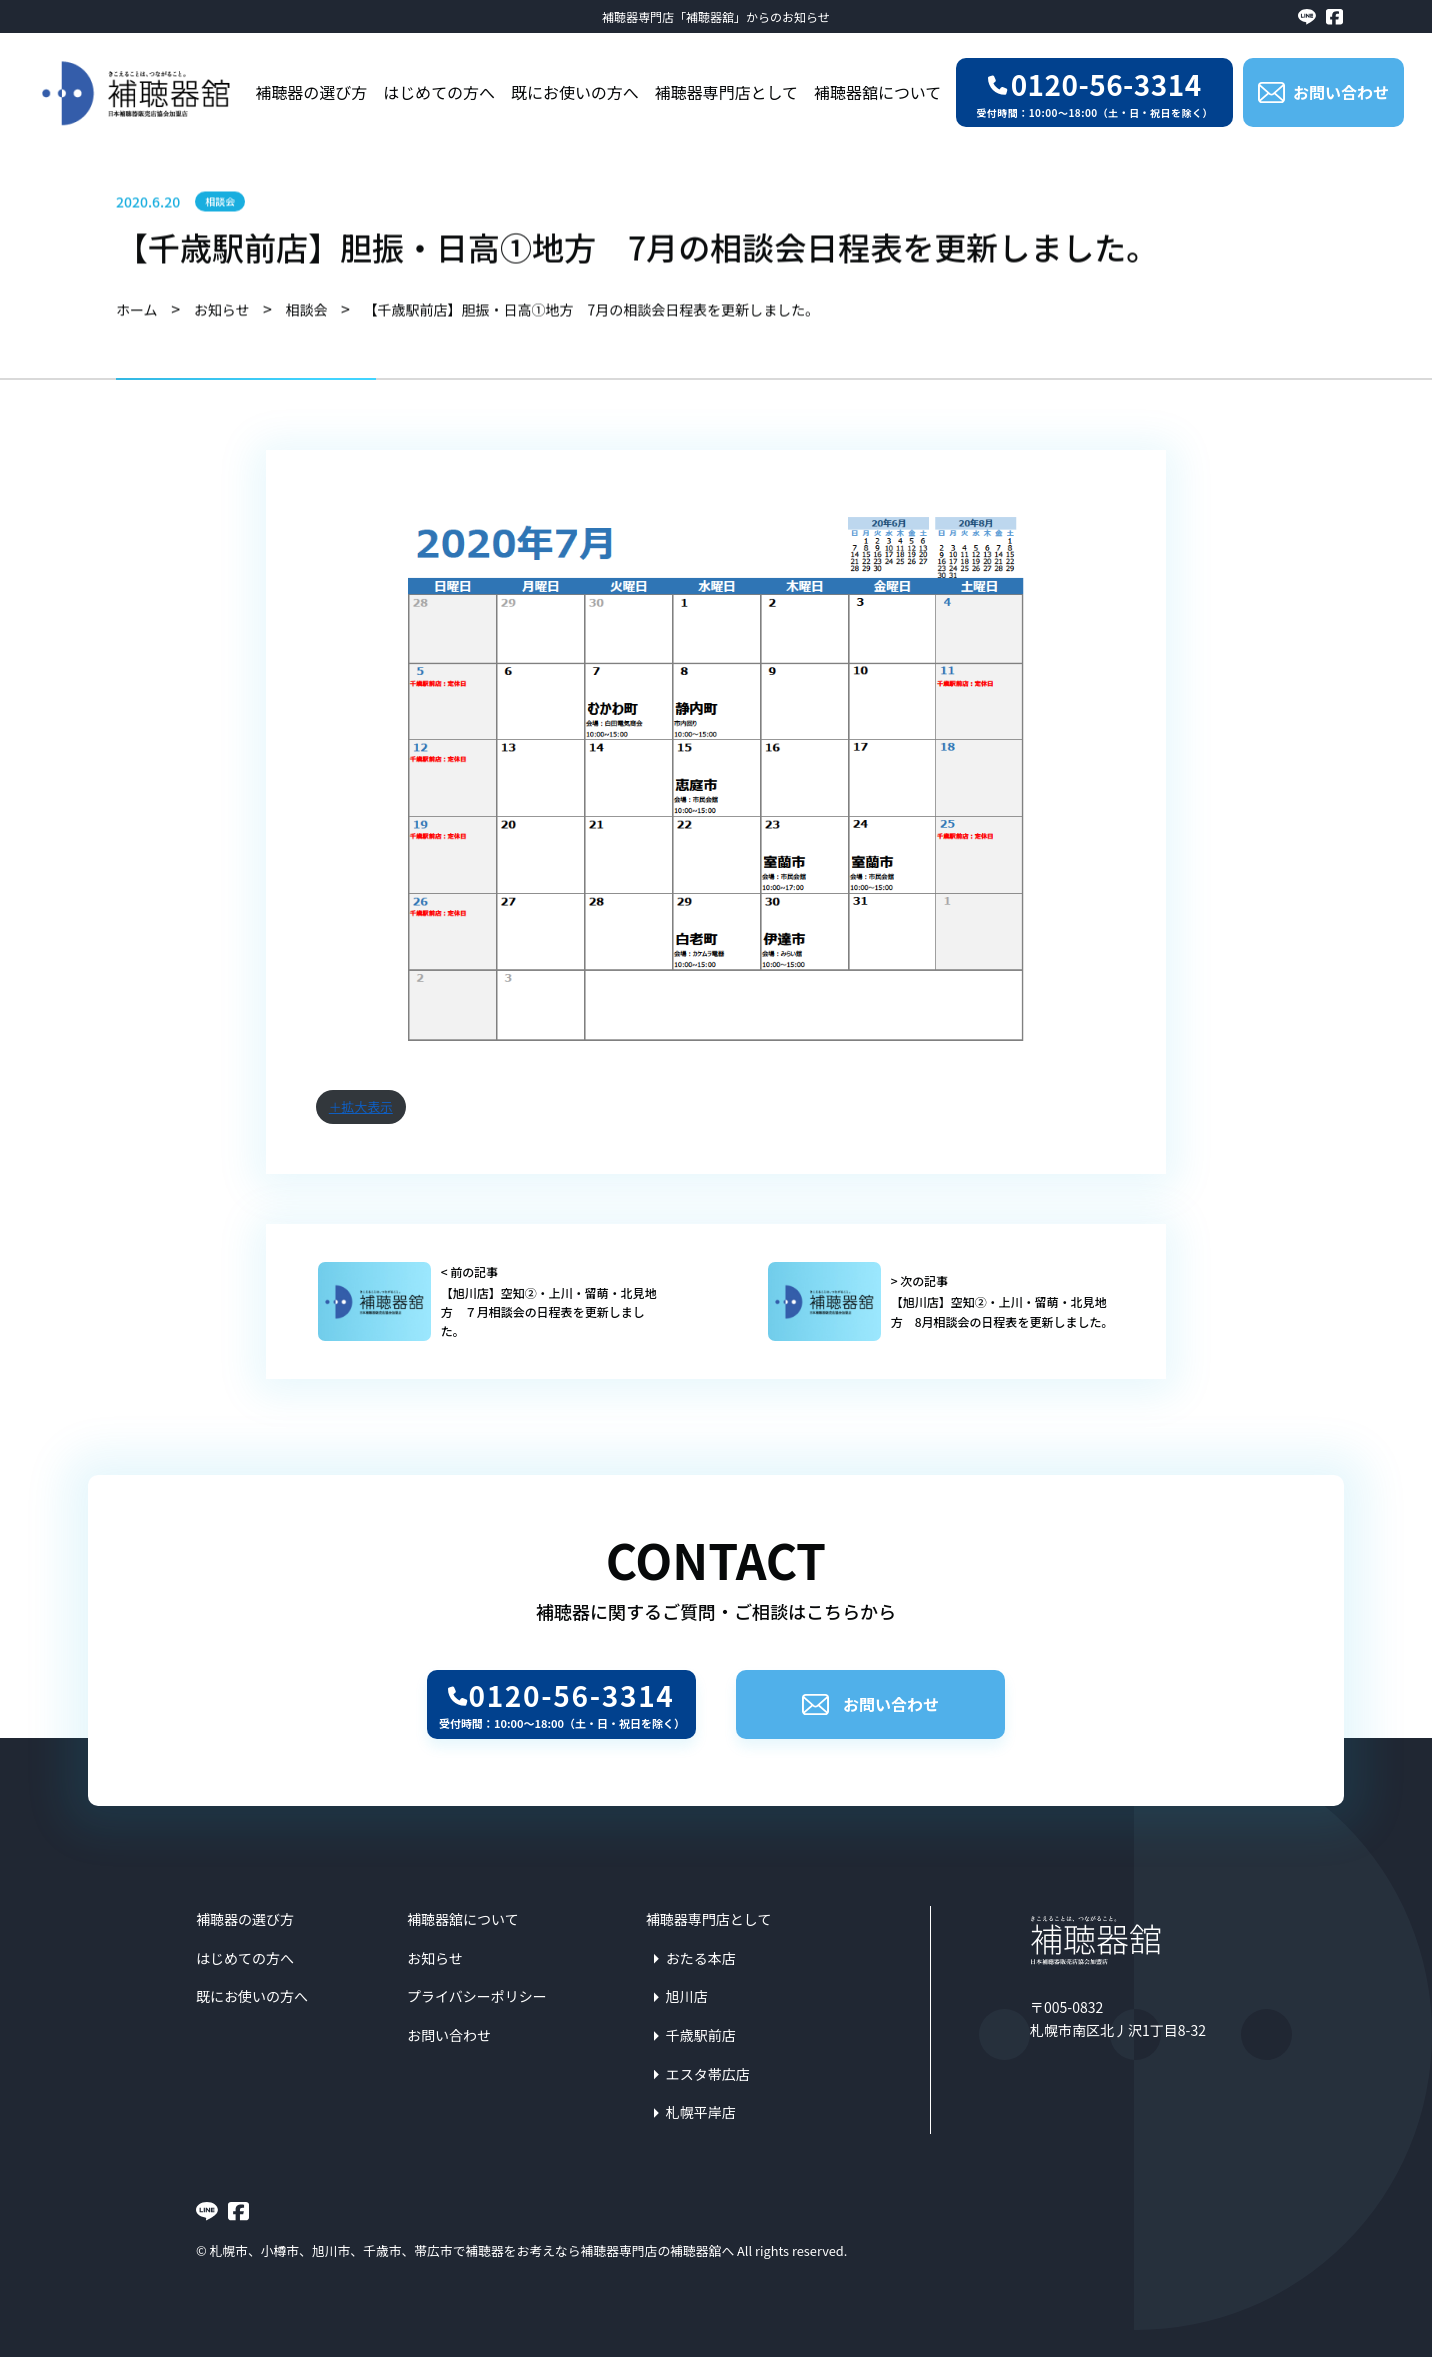 The height and width of the screenshot is (2357, 1432). I want to click on プライバシーポリシー, so click(477, 1996).